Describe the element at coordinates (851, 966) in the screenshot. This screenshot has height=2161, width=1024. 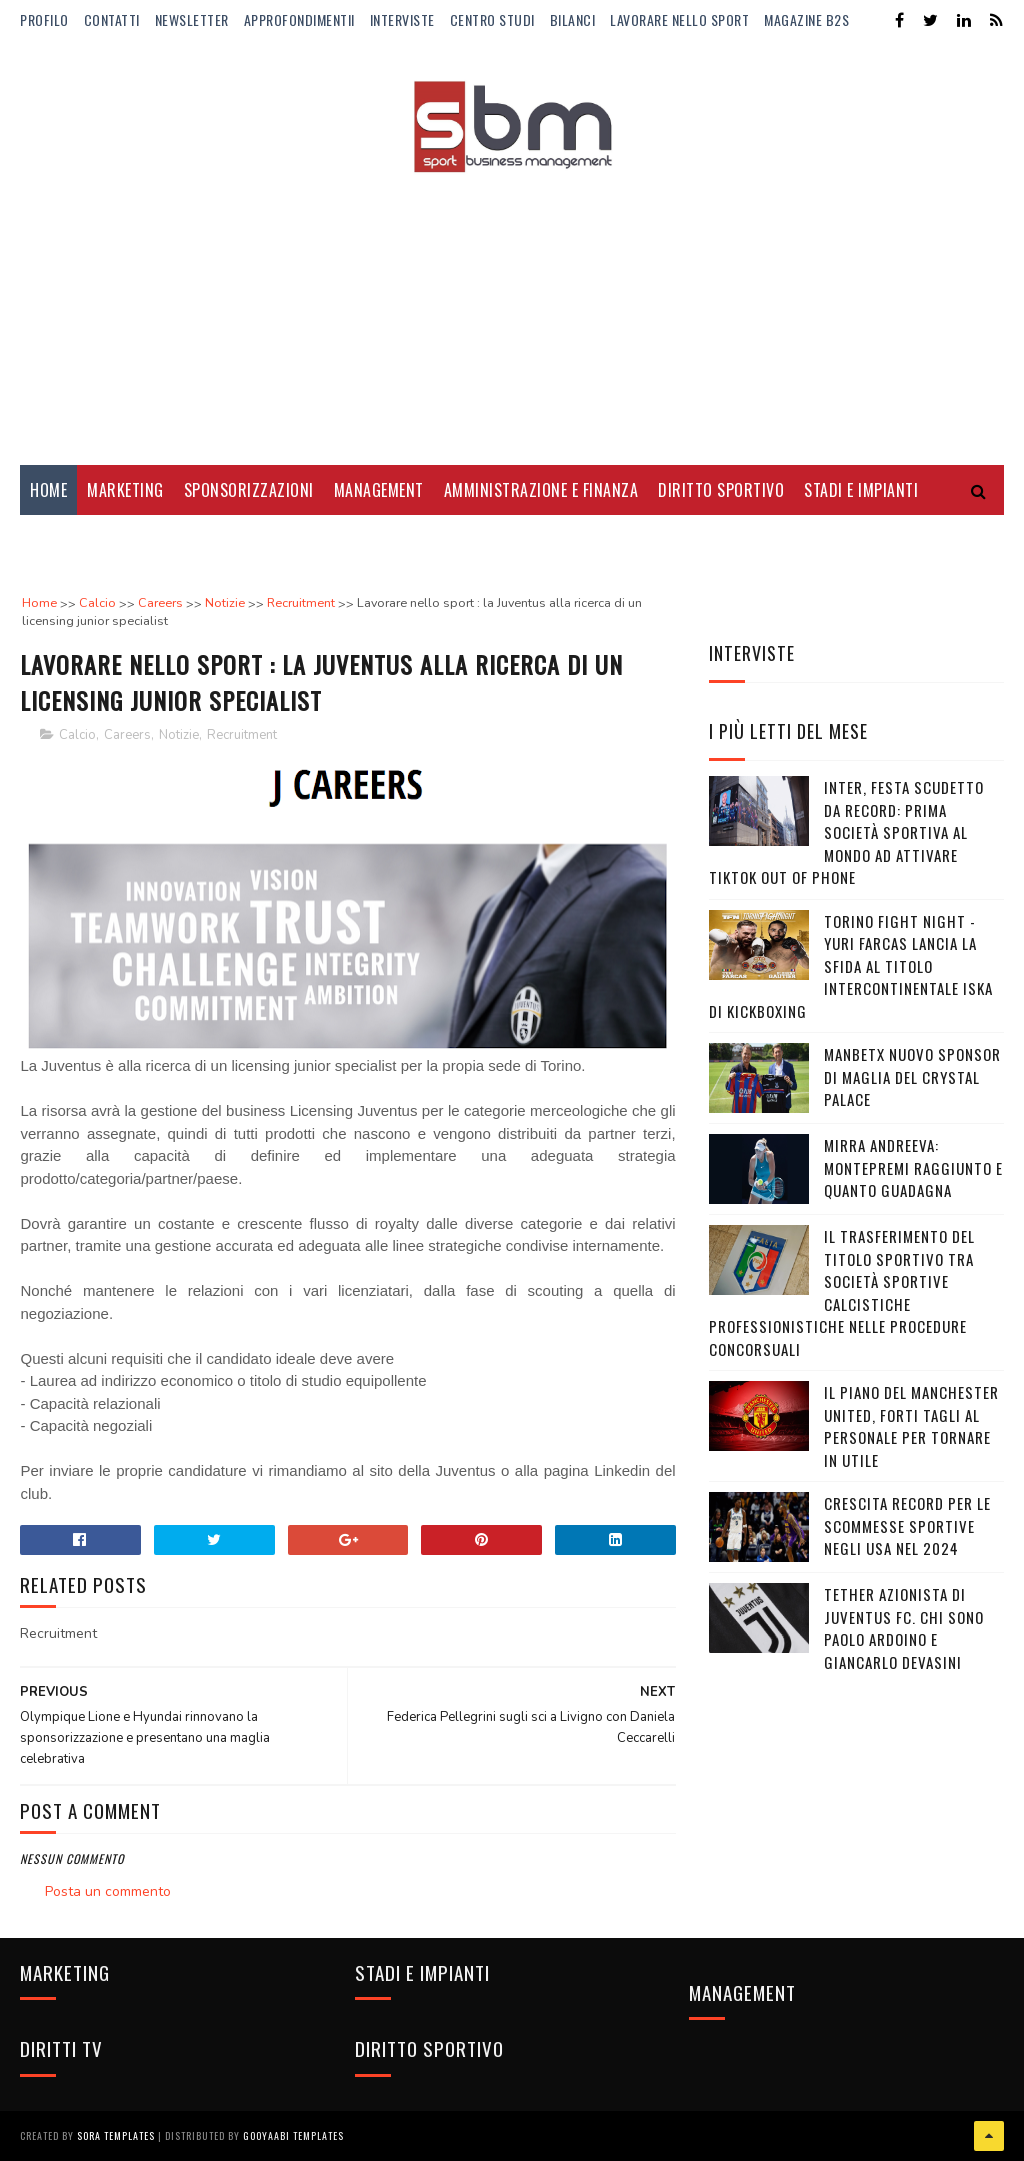
I see `Torino Fight Night - Yuri Farcas lancia la sfida al titolo Intercontinentale ISKA di kickboxing` at that location.